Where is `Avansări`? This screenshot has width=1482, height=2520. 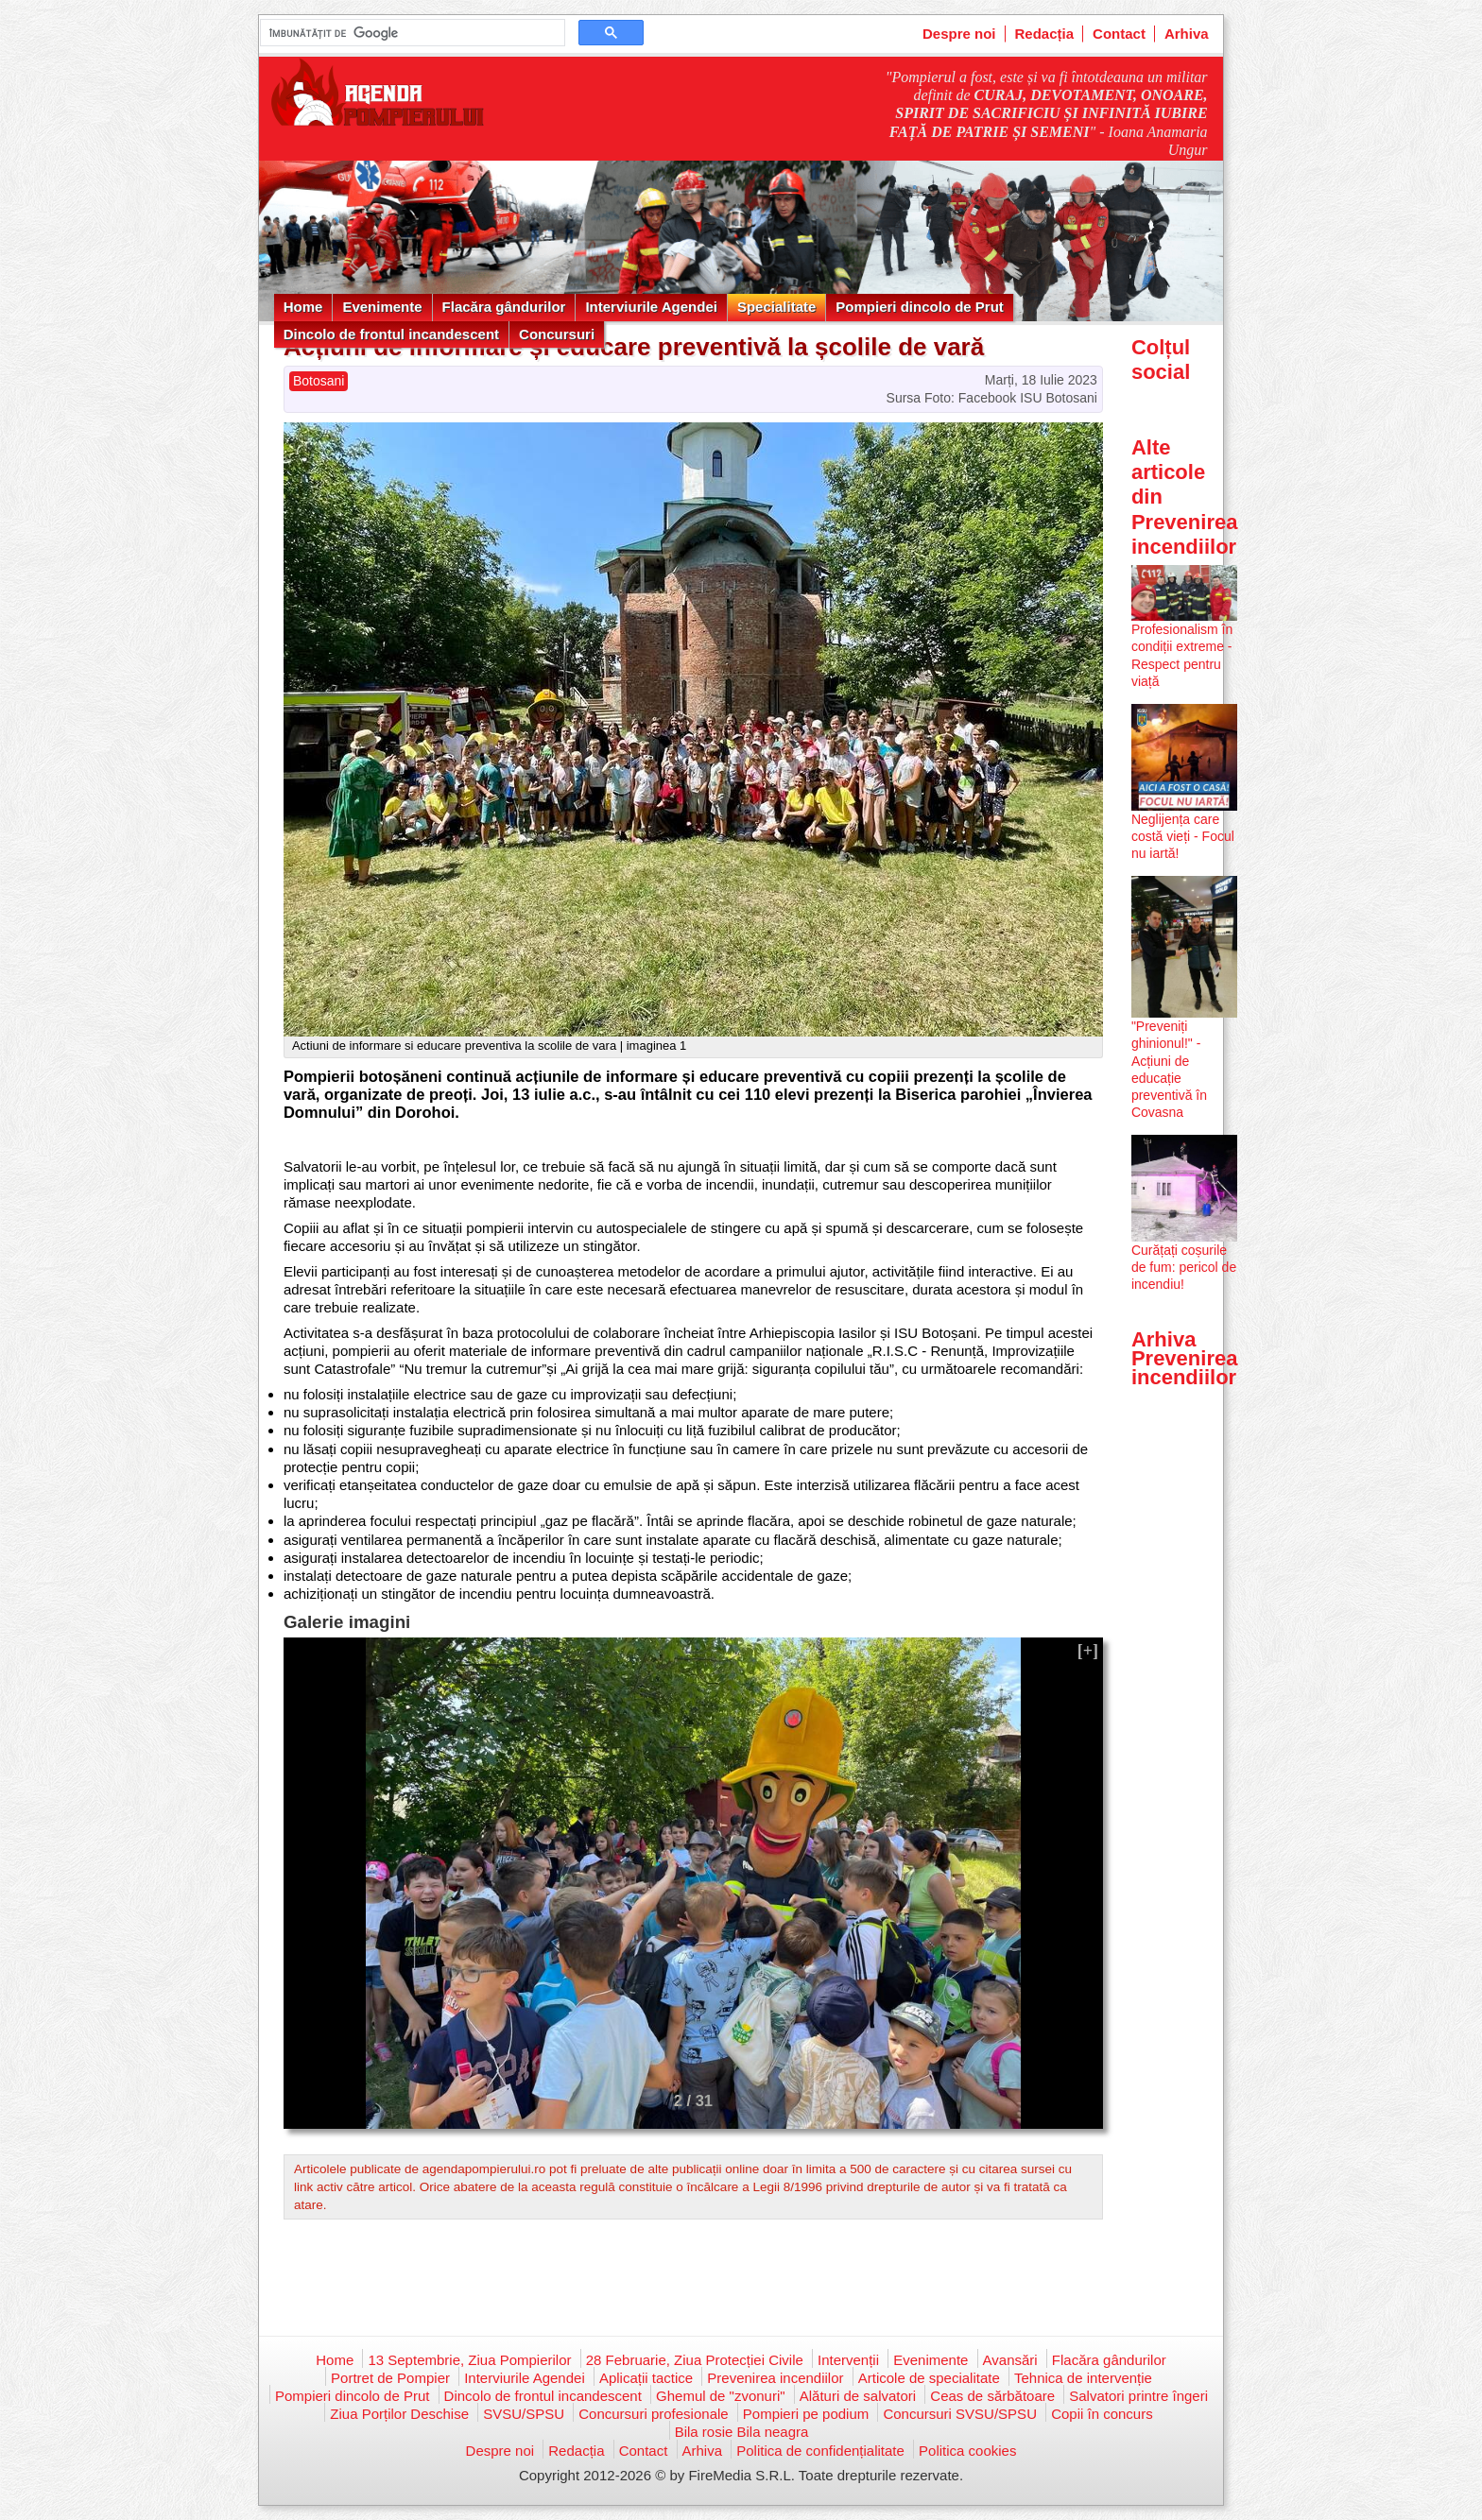
Avansări is located at coordinates (1010, 2360).